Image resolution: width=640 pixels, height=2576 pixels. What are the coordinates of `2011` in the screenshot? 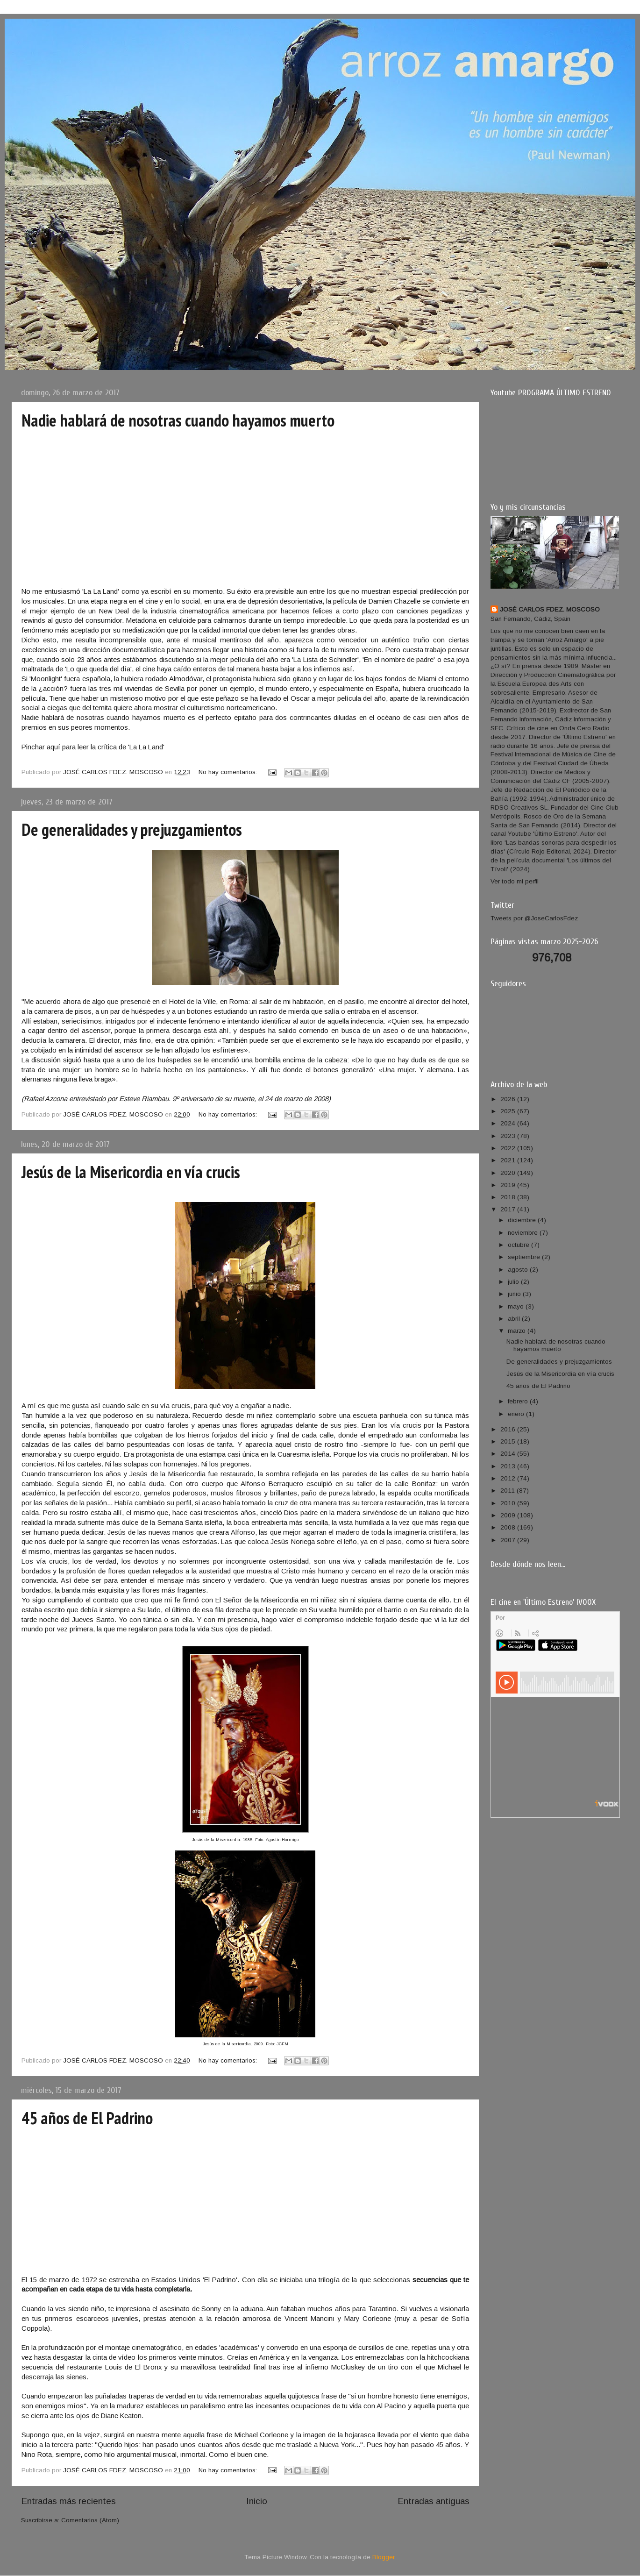 It's located at (508, 1490).